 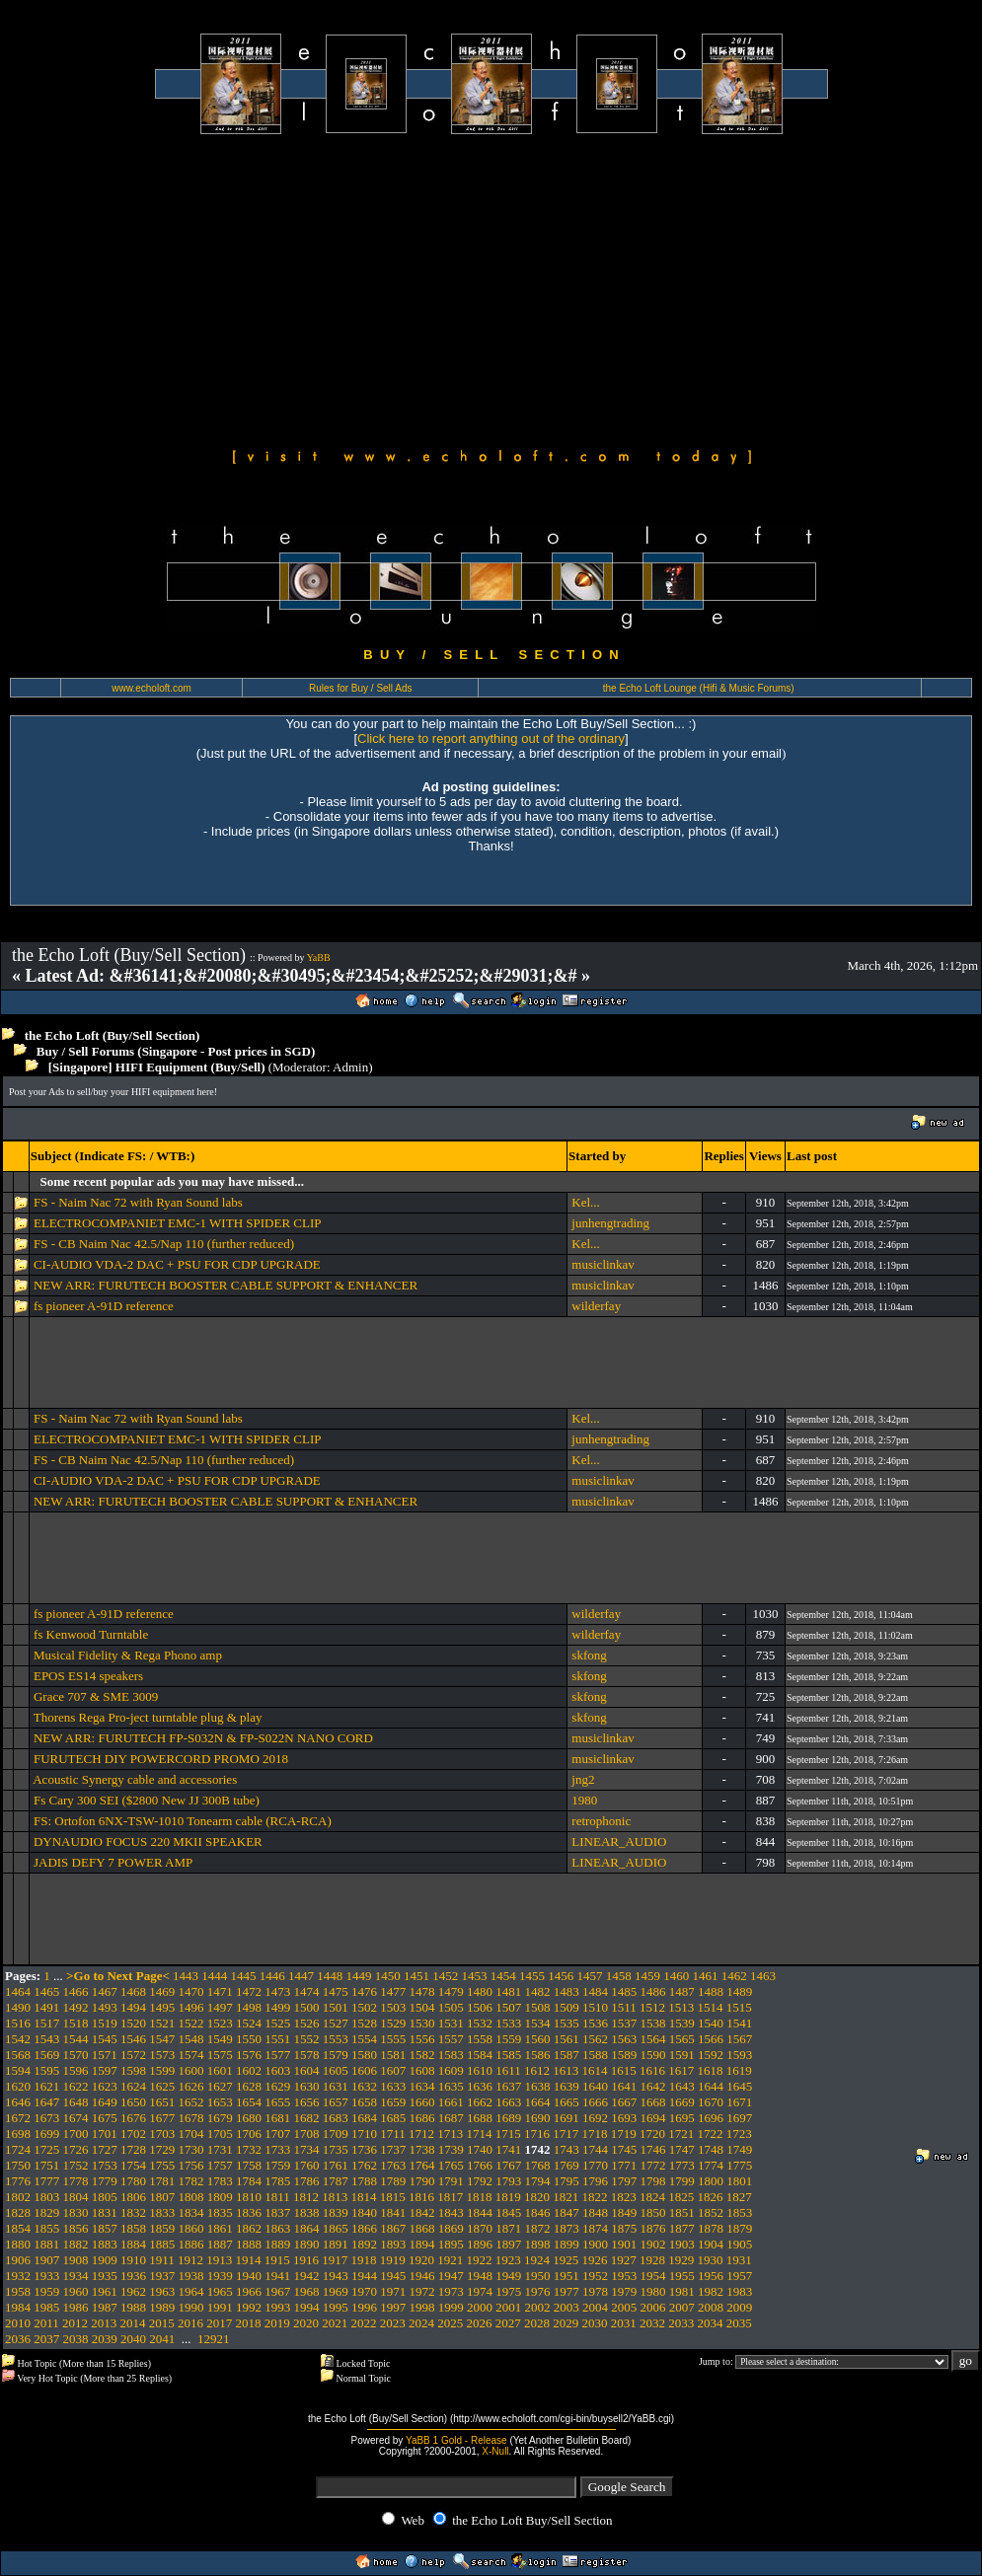 I want to click on 1539, so click(x=682, y=2023).